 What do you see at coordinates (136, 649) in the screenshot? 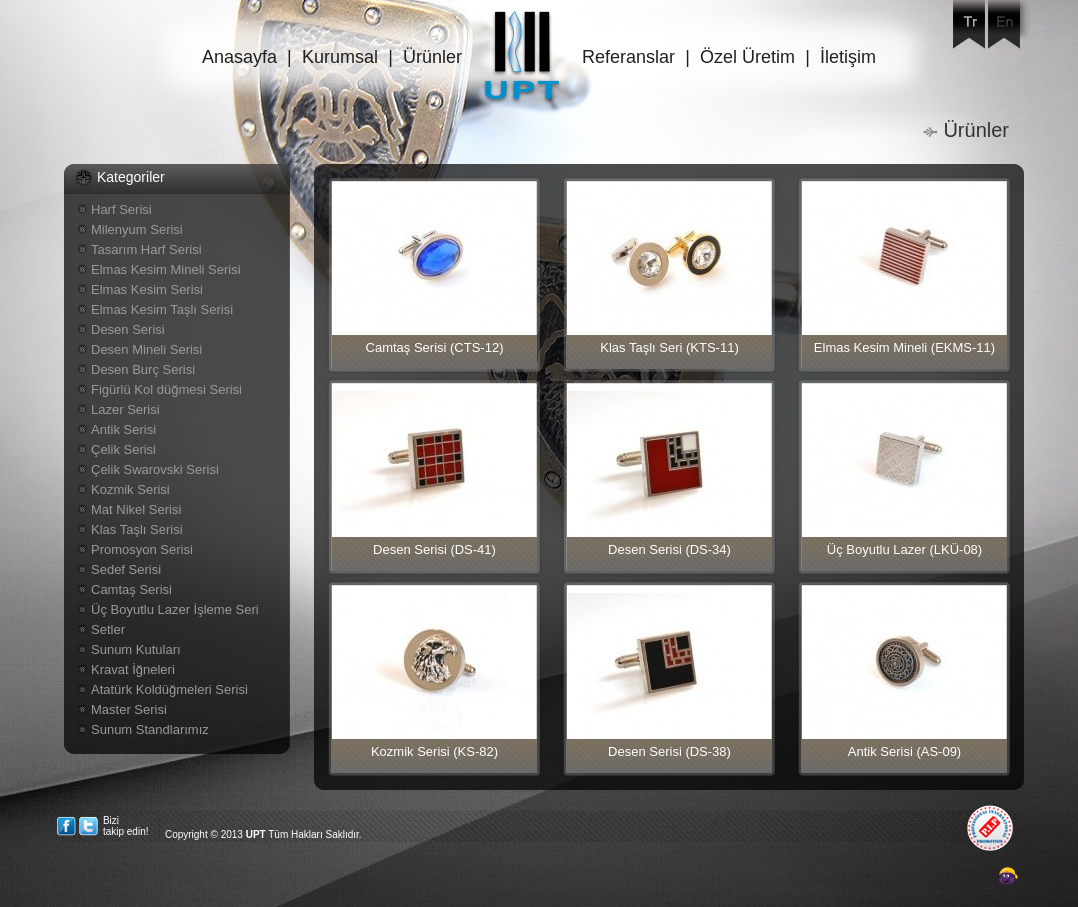
I see `Sunum Kutuları` at bounding box center [136, 649].